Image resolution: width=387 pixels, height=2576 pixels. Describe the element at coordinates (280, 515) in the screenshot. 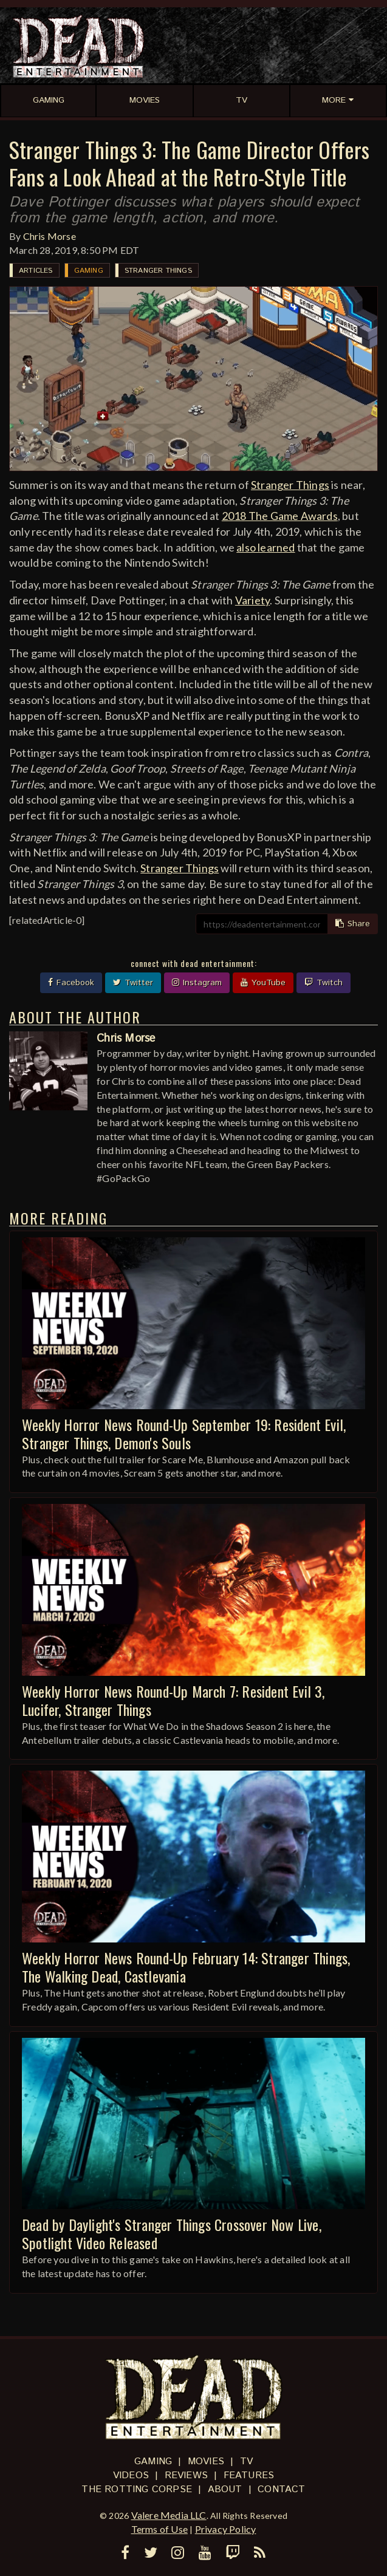

I see `2018 The Game Awards` at that location.